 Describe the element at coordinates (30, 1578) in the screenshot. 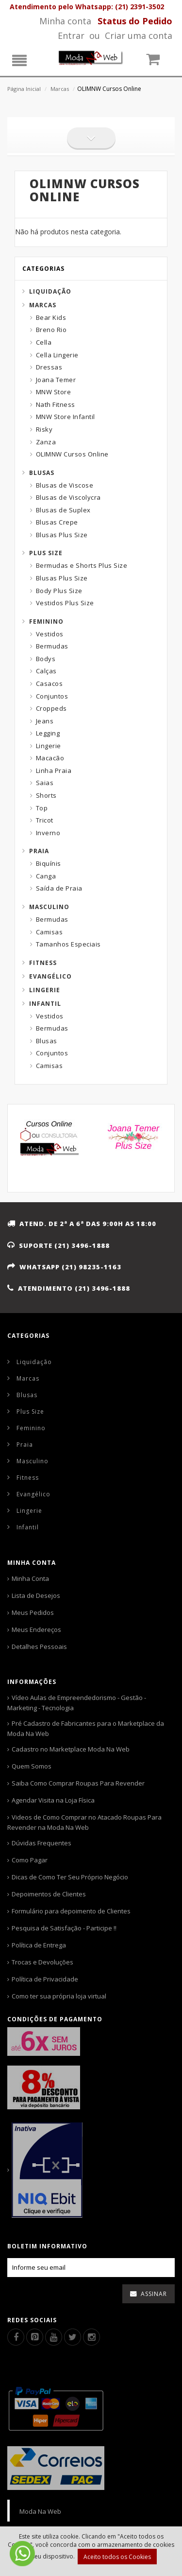

I see `Minha Conta` at that location.